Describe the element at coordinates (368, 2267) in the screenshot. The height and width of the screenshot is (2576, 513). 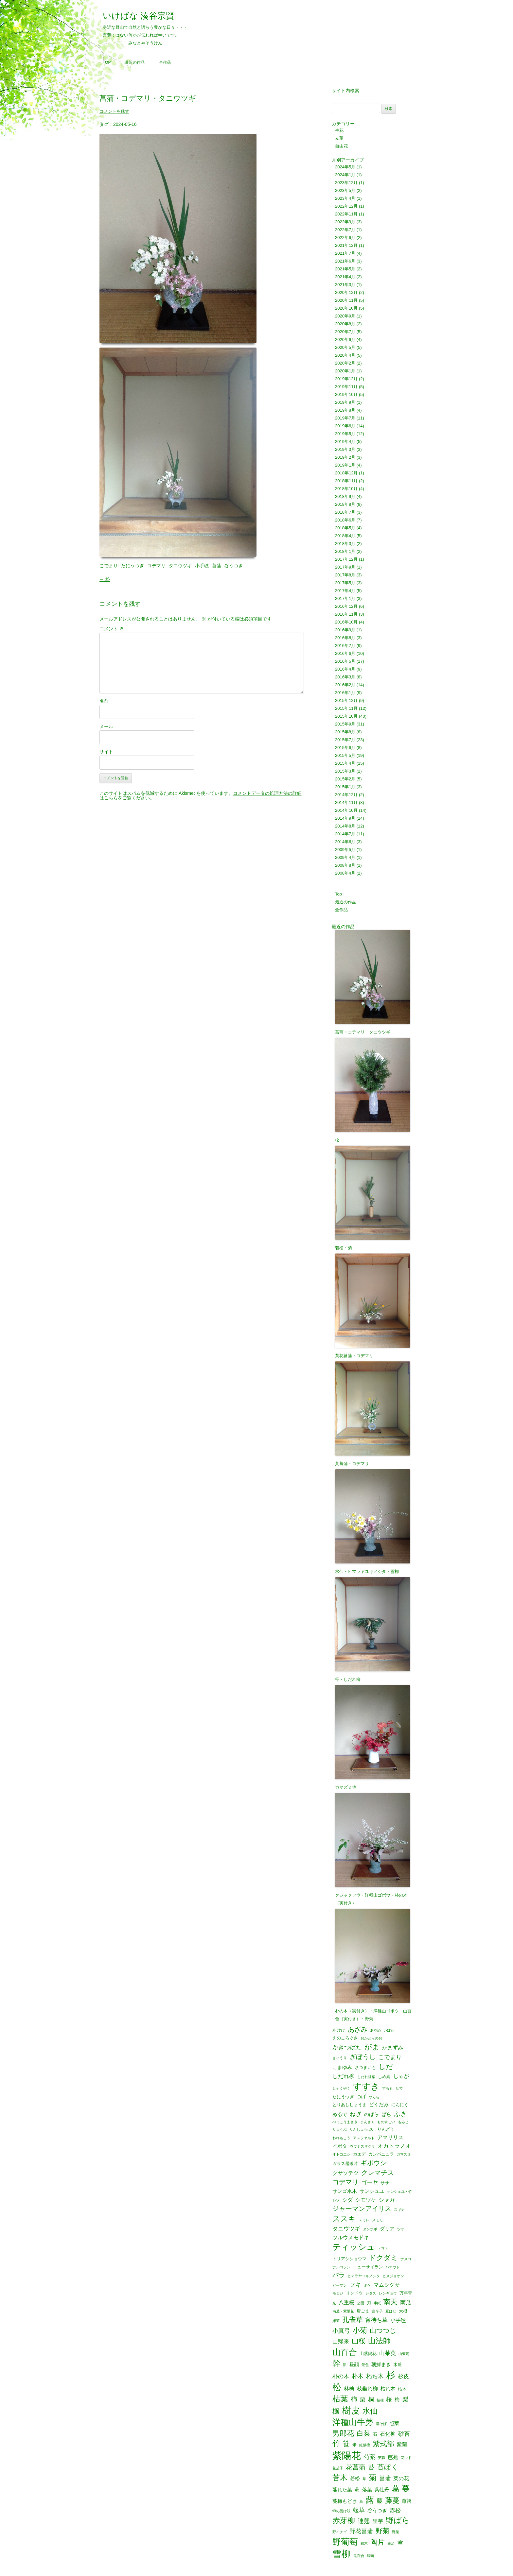
I see `ニューサイラン [ニューサイラン (2個の項目)]` at that location.